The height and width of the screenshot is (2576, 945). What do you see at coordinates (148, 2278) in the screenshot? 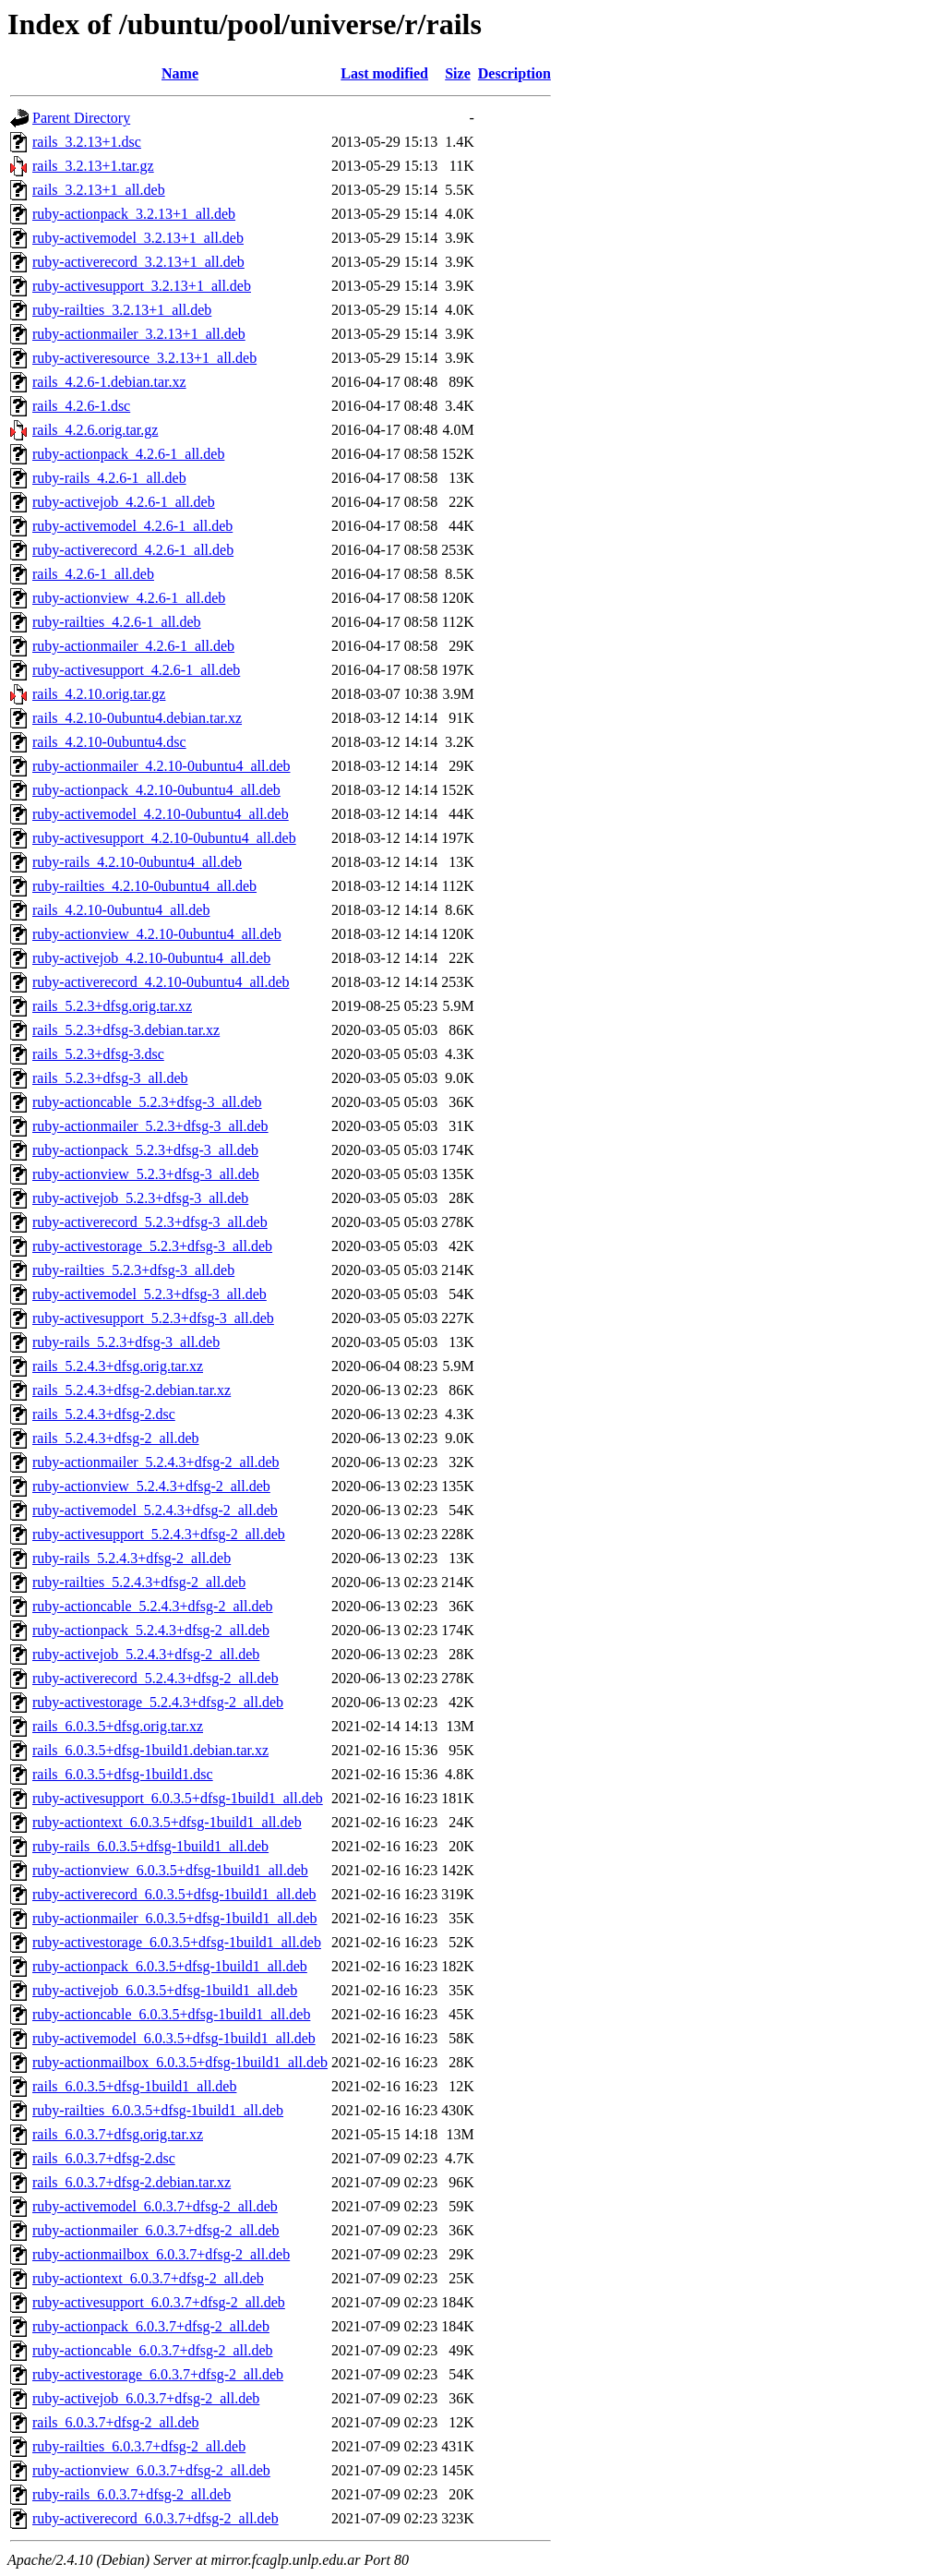
I see `ruby-actiontext_6.0.3.7+dfsg-2_all.deb` at bounding box center [148, 2278].